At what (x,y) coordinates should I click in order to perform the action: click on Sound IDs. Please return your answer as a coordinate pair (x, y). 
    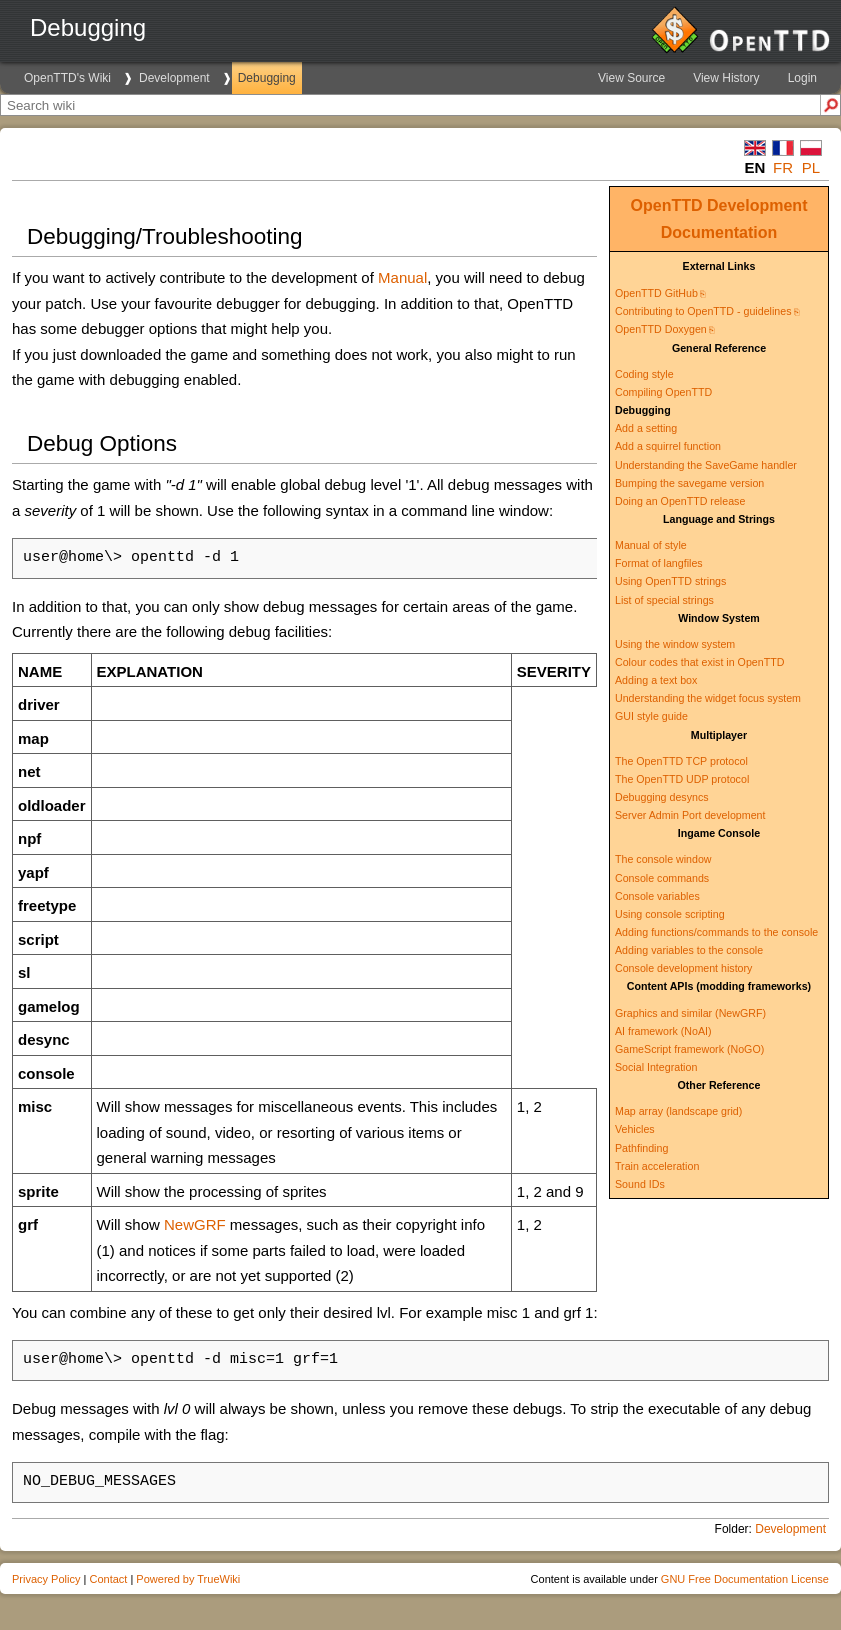
    Looking at the image, I should click on (640, 1184).